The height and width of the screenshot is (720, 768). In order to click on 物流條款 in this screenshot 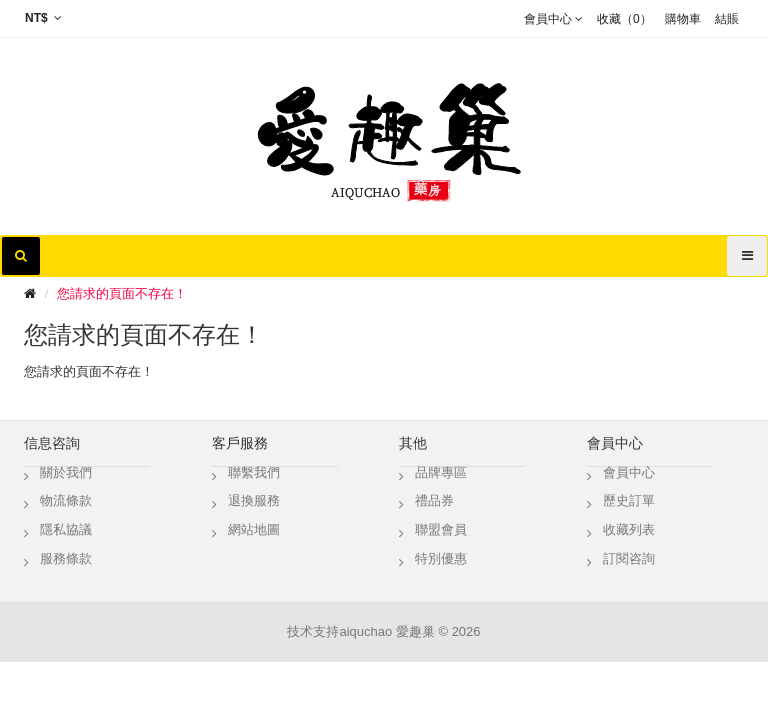, I will do `click(66, 500)`.